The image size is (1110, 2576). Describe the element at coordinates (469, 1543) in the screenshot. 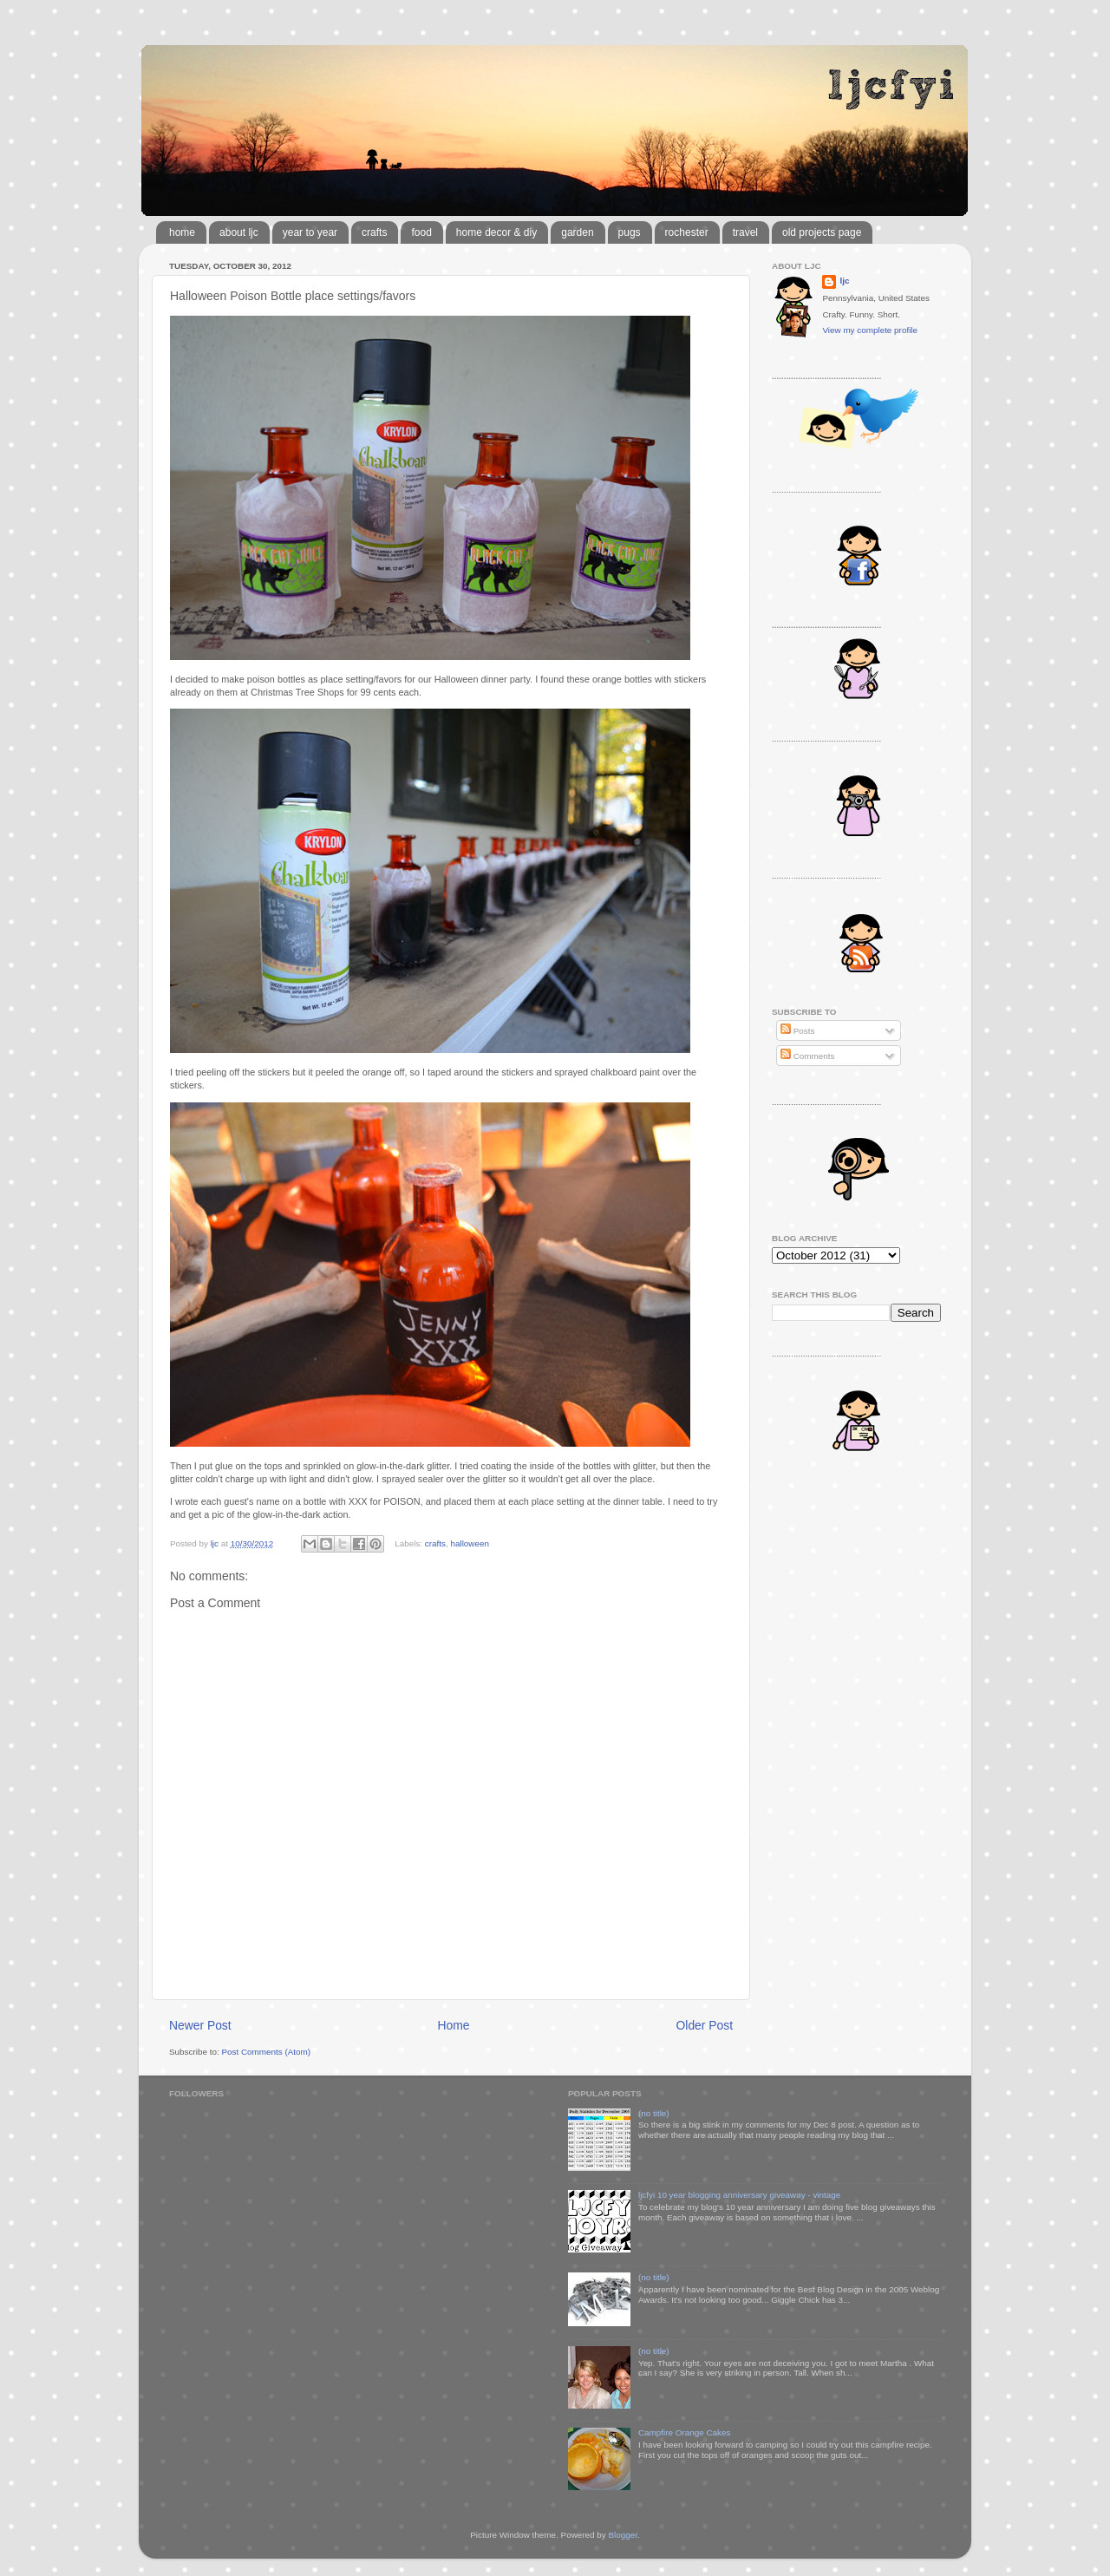

I see `halloween` at that location.